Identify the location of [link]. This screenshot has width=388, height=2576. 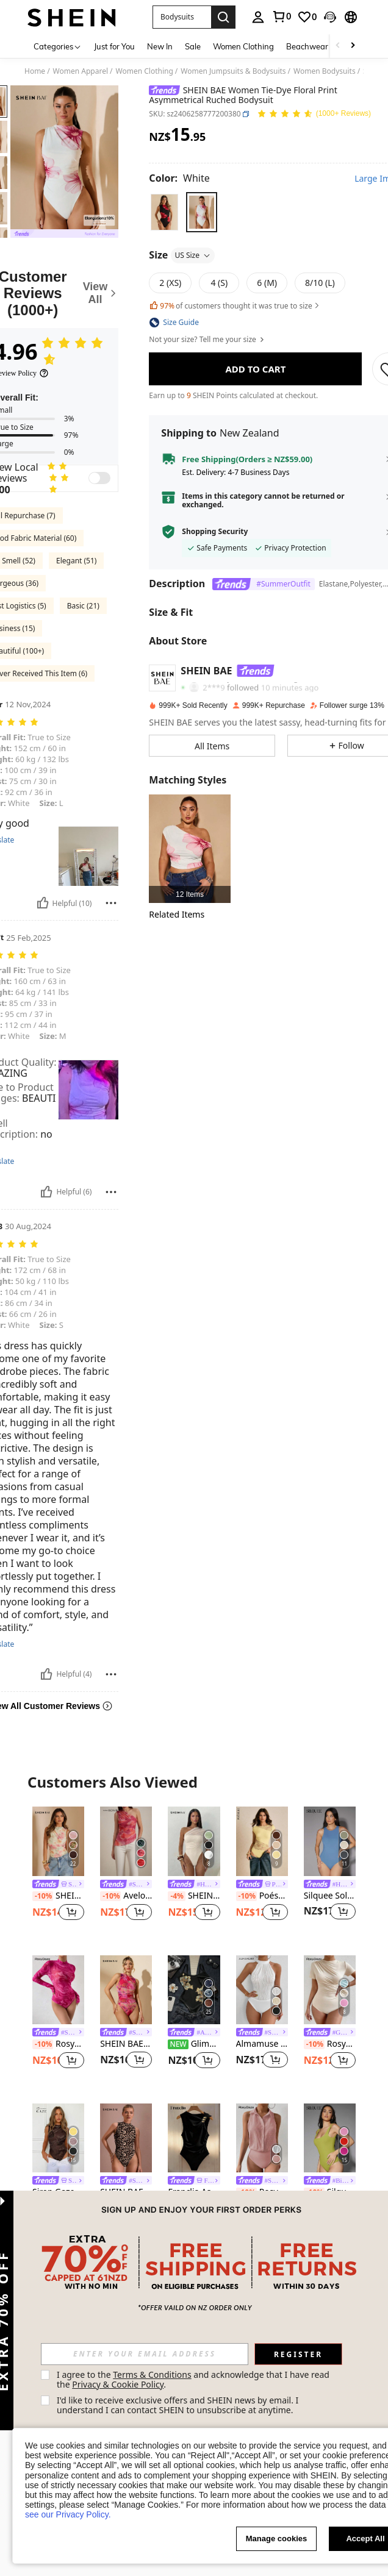
(281, 16).